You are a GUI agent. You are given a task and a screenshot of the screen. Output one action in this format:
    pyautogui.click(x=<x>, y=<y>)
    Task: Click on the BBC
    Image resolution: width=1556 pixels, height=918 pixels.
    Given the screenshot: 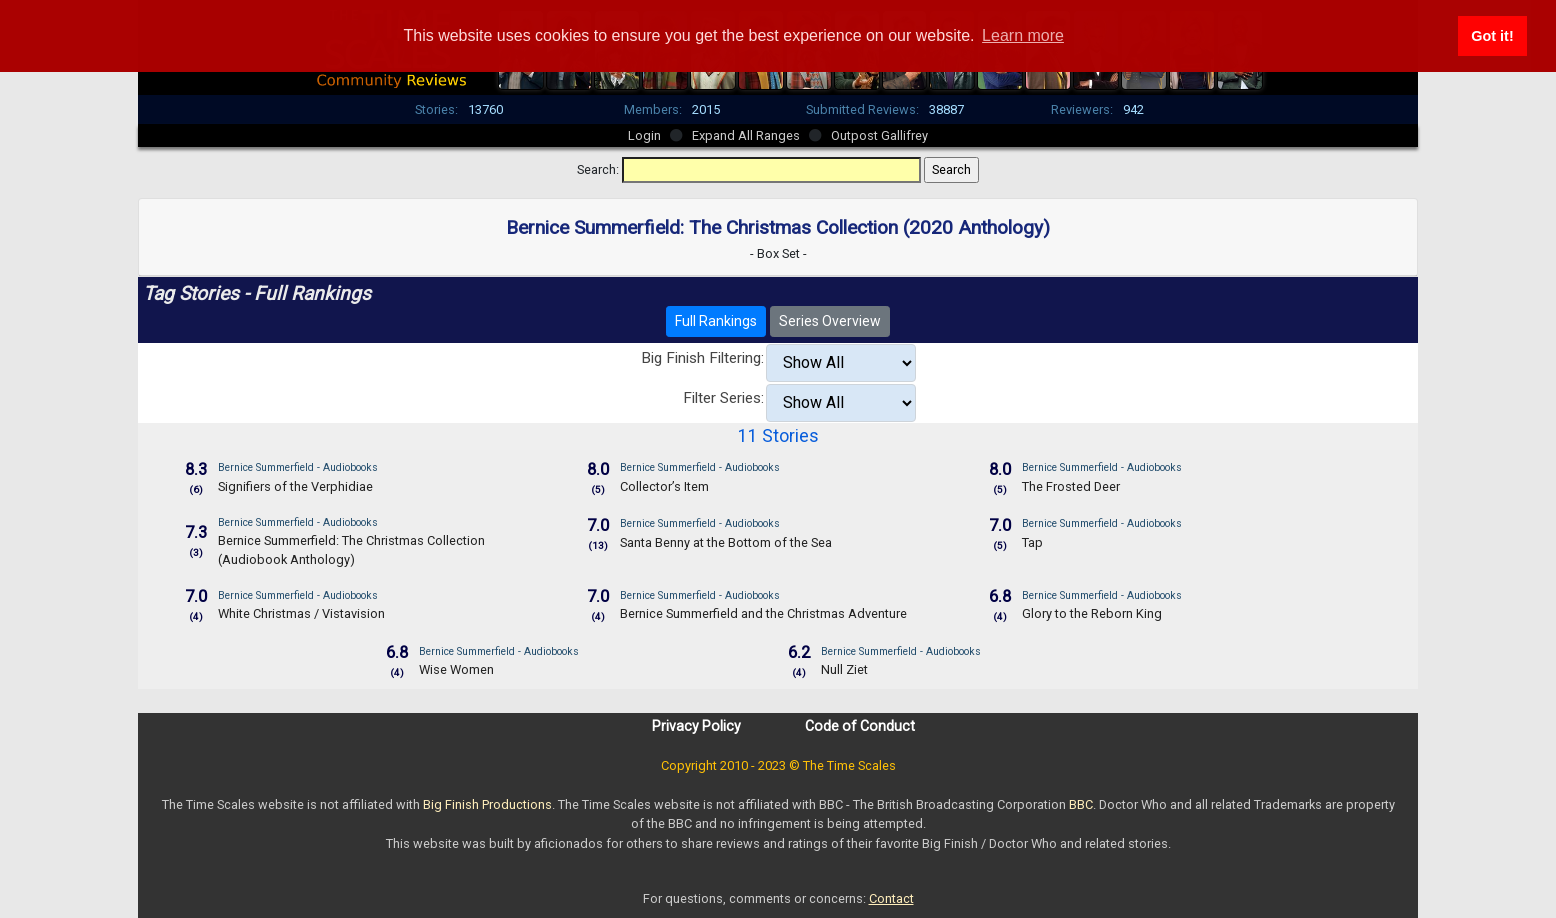 What is the action you would take?
    pyautogui.click(x=1081, y=804)
    